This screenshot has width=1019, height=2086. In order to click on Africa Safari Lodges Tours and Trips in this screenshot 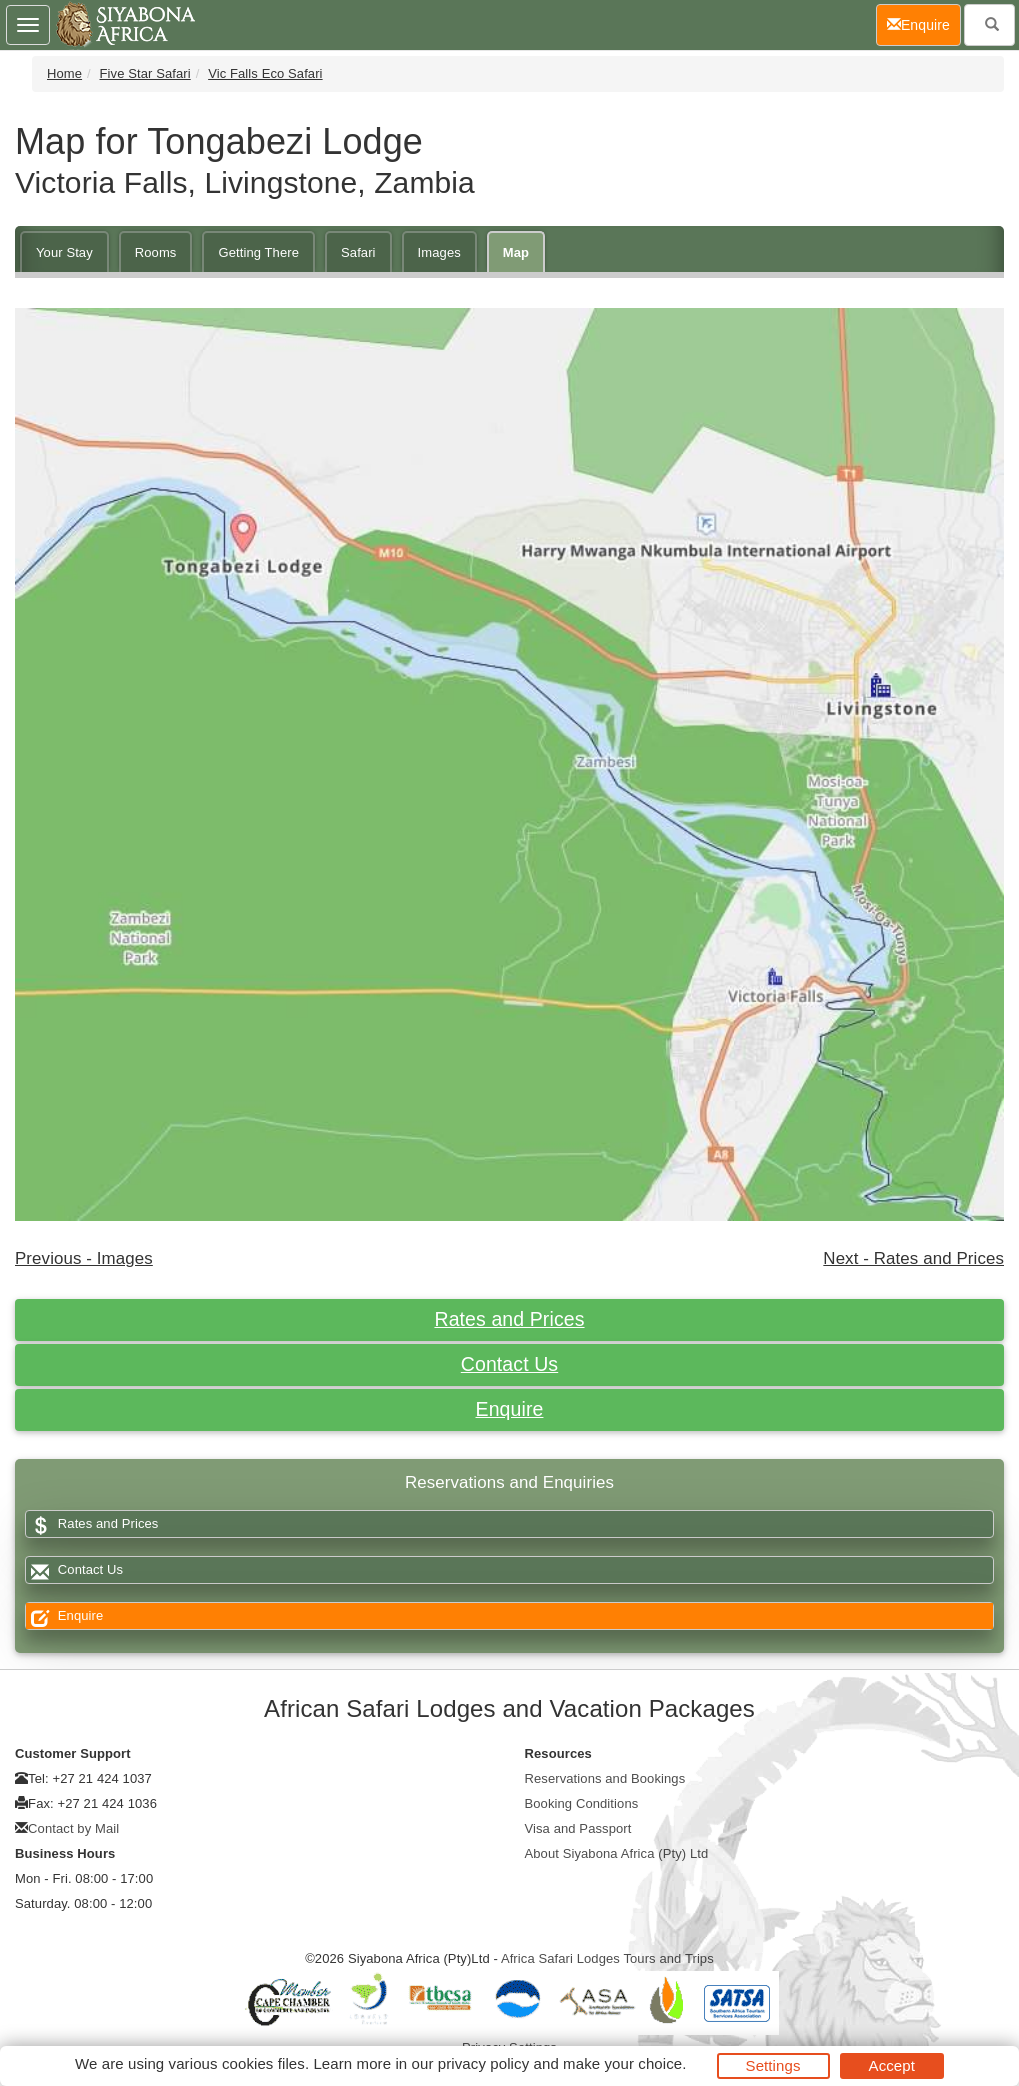, I will do `click(607, 1958)`.